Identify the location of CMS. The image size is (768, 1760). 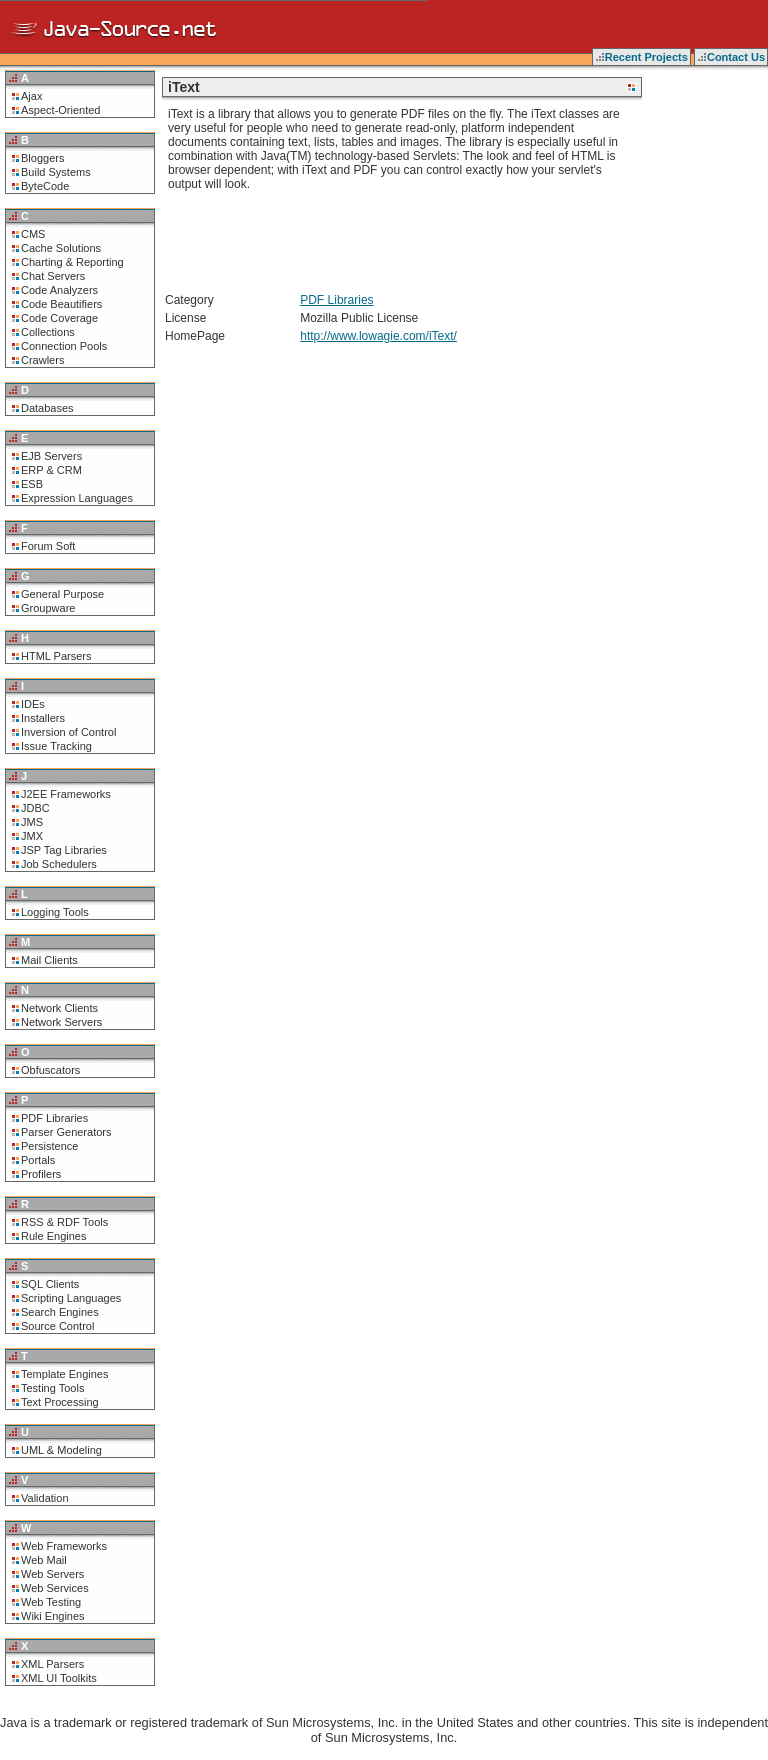
(33, 234).